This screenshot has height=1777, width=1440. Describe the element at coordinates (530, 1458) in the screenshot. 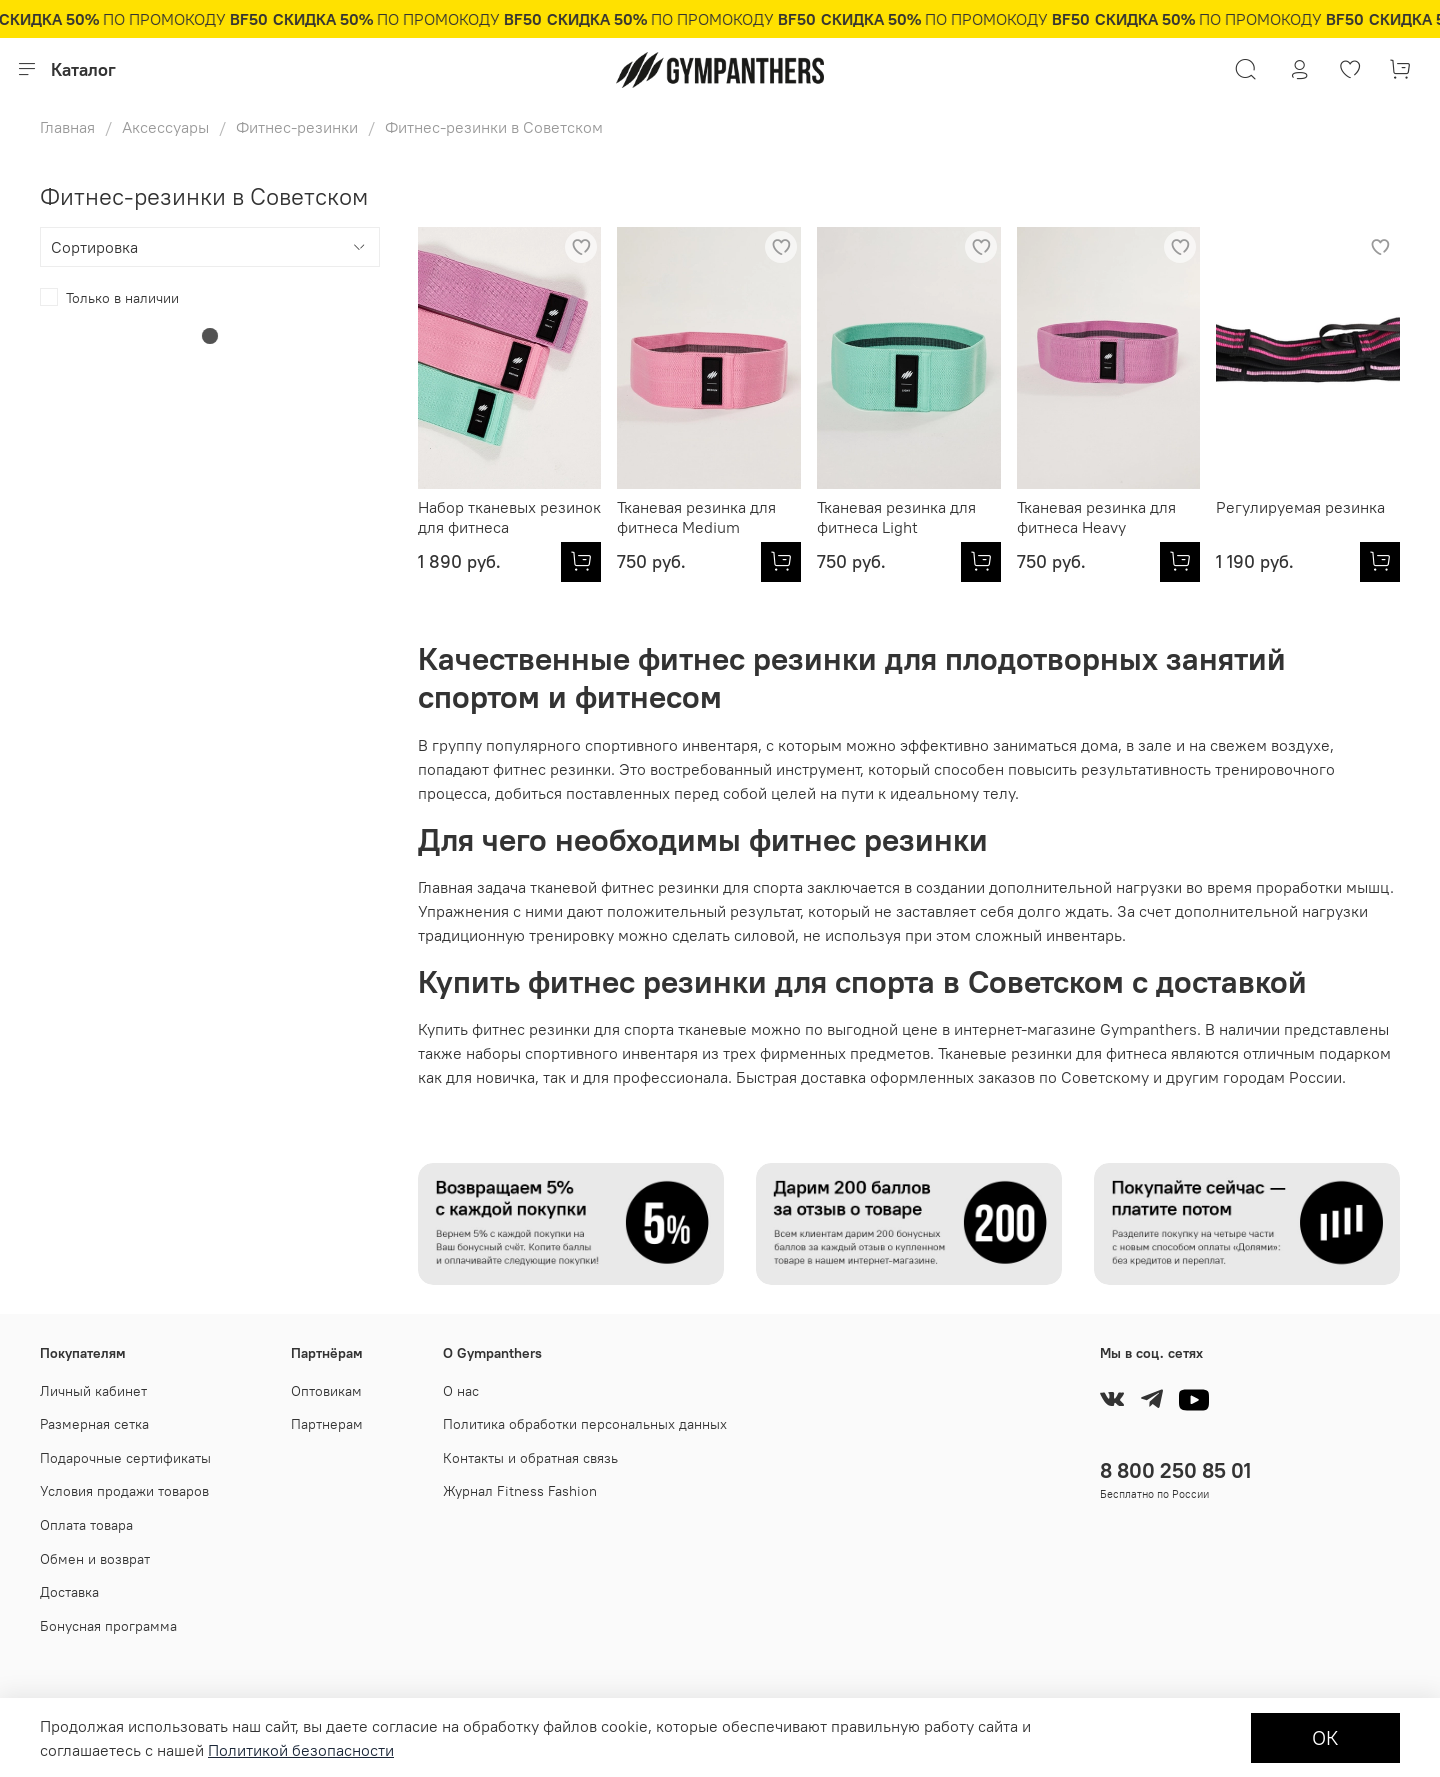

I see `Контакты и обратная связь` at that location.